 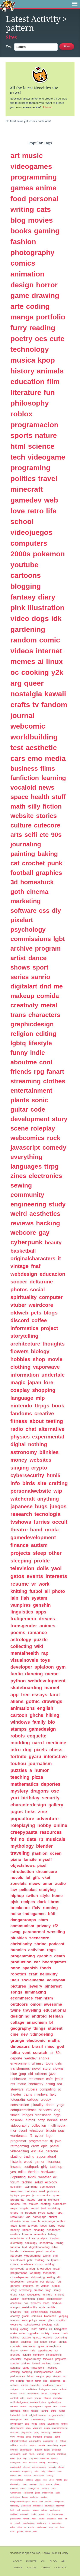 I want to click on y2k, so click(x=57, y=672).